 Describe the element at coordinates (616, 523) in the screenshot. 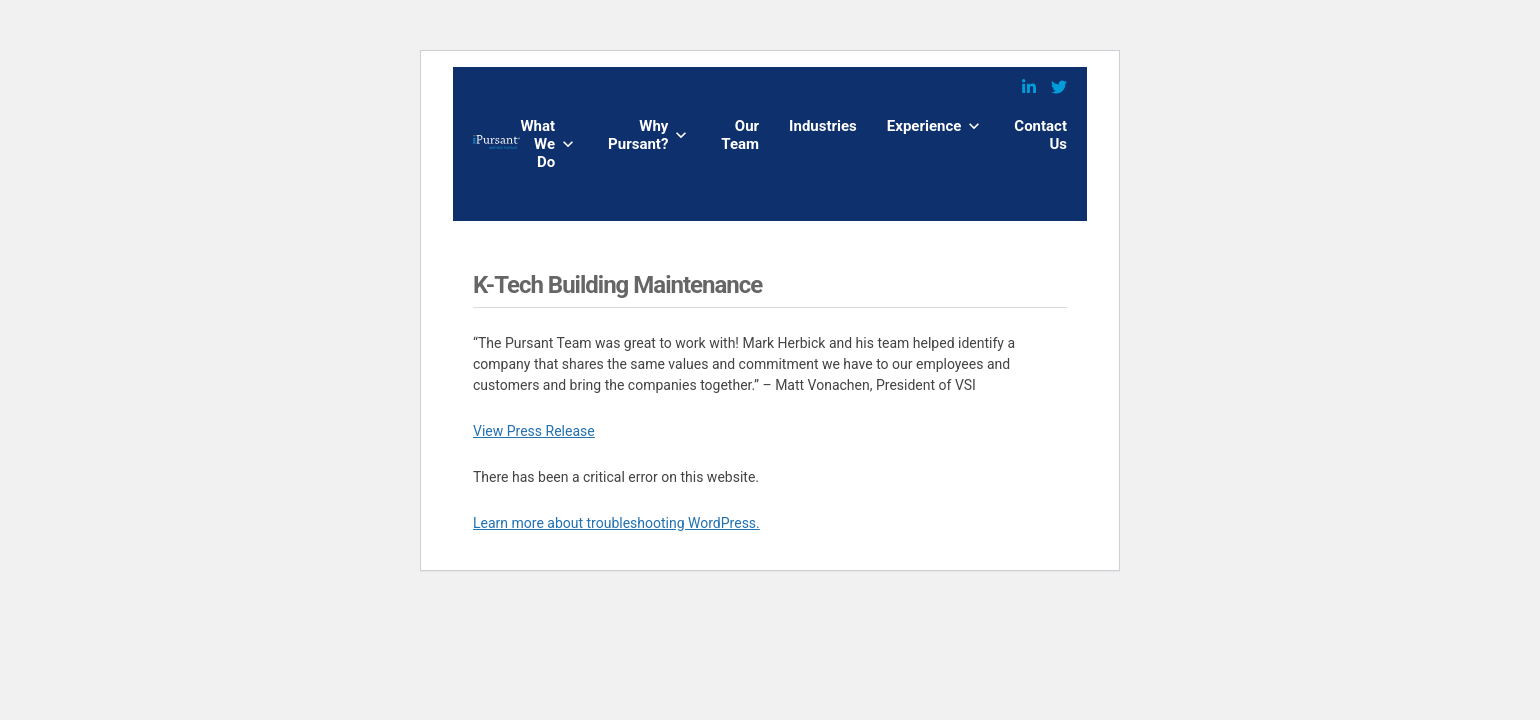

I see `Learn more about troubleshooting WordPress.` at that location.